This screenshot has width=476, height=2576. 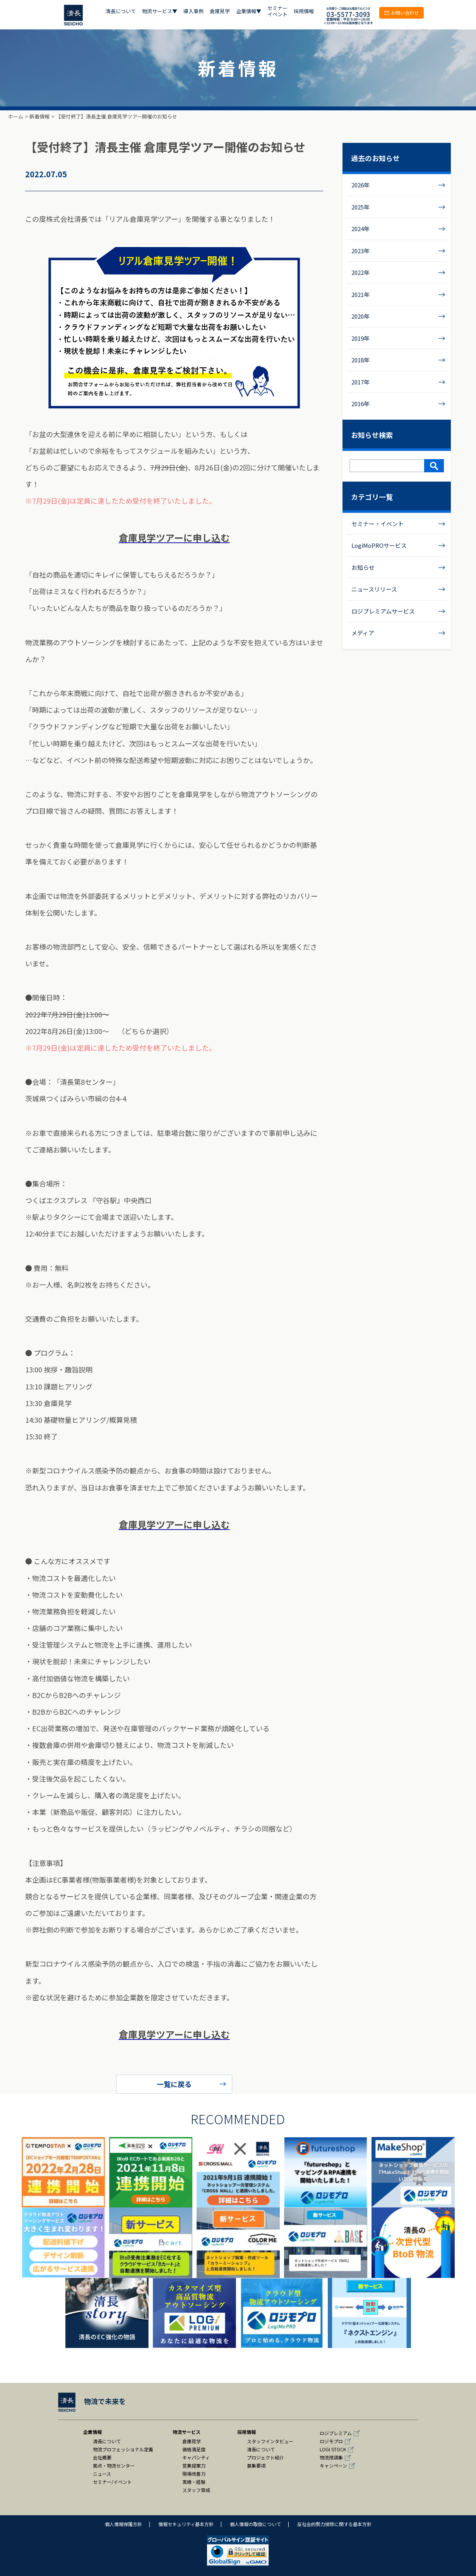 What do you see at coordinates (102, 2457) in the screenshot?
I see `会社概要` at bounding box center [102, 2457].